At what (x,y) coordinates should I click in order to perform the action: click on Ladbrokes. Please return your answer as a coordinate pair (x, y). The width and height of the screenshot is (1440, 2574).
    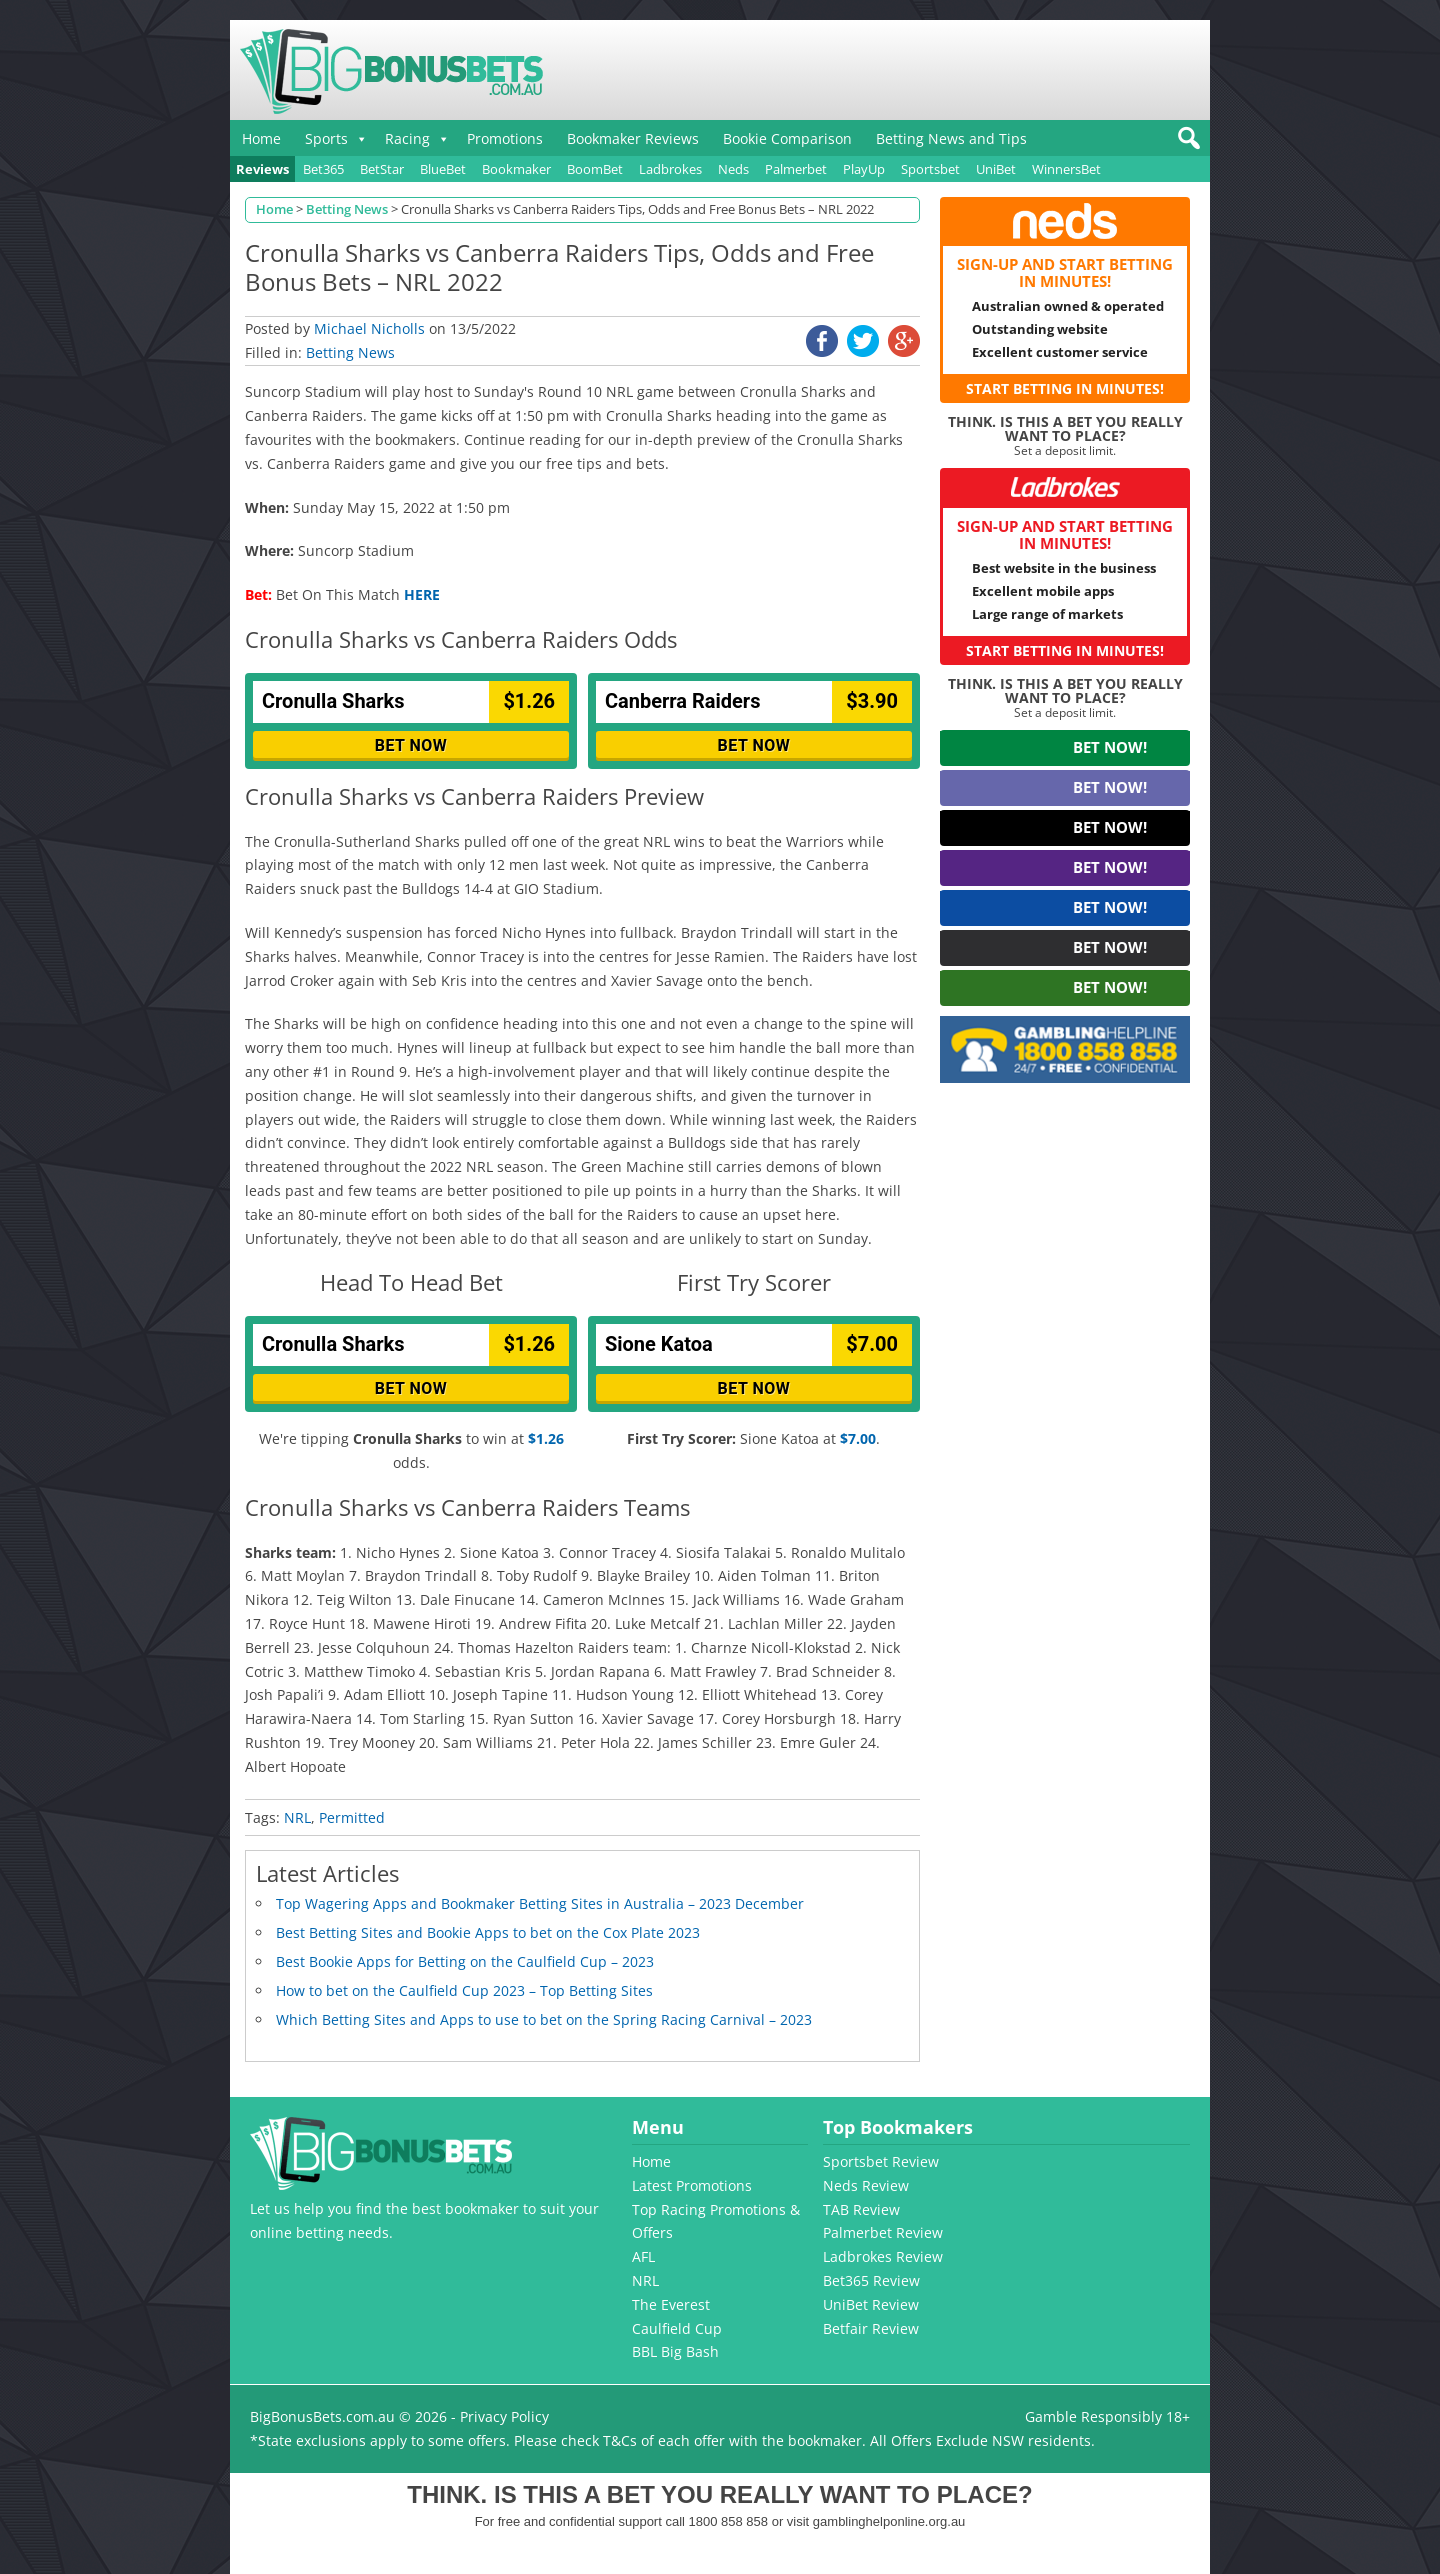
    Looking at the image, I should click on (670, 169).